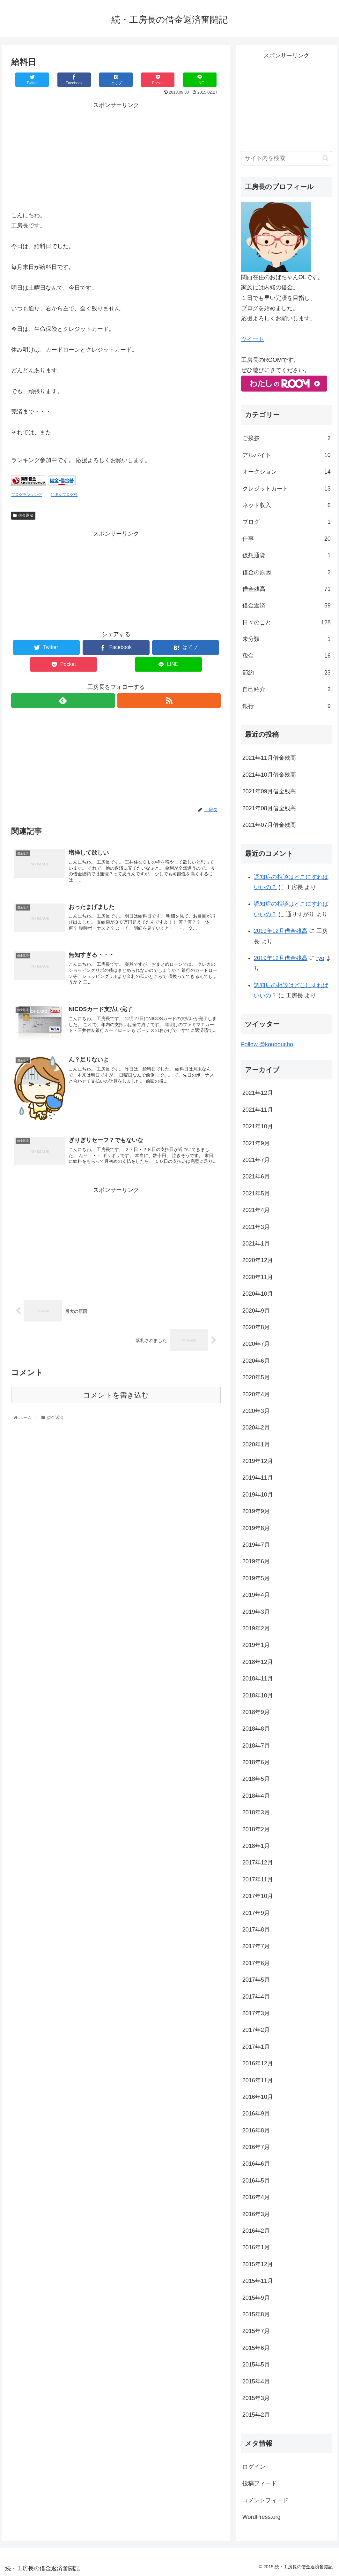 This screenshot has width=339, height=2576. What do you see at coordinates (256, 2381) in the screenshot?
I see `2015年4月` at bounding box center [256, 2381].